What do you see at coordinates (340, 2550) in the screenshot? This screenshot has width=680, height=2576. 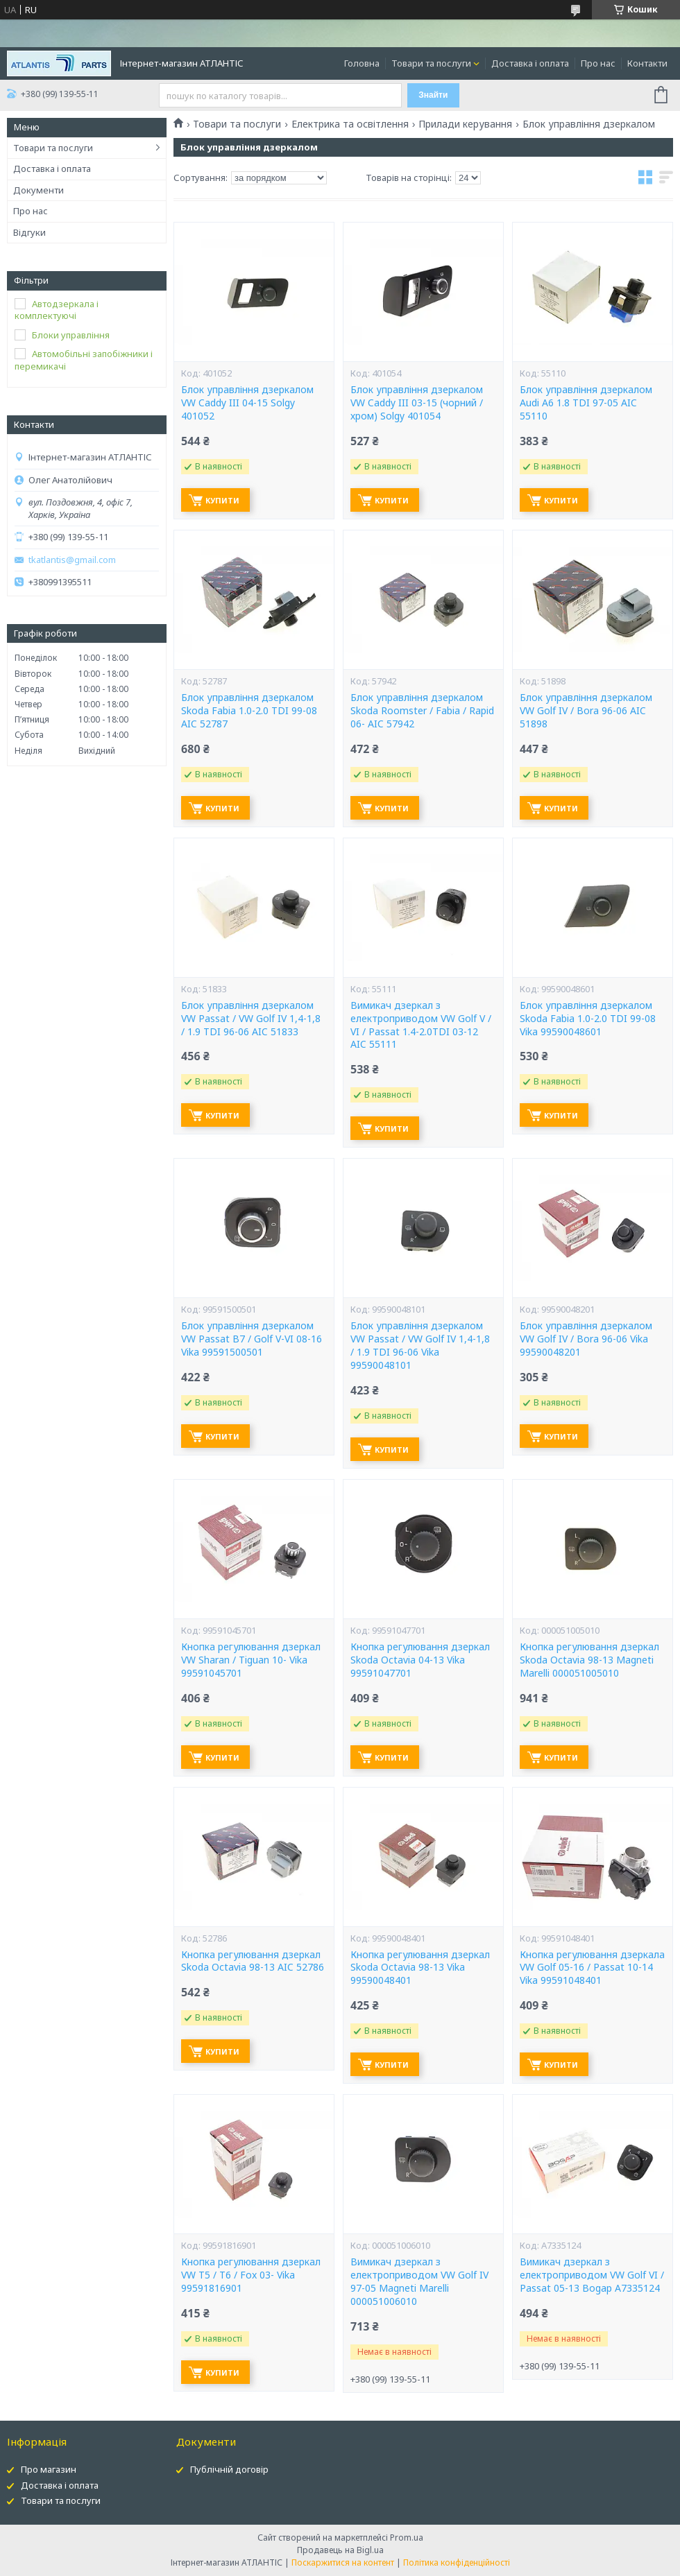 I see `Продавець на Bigl.ua` at bounding box center [340, 2550].